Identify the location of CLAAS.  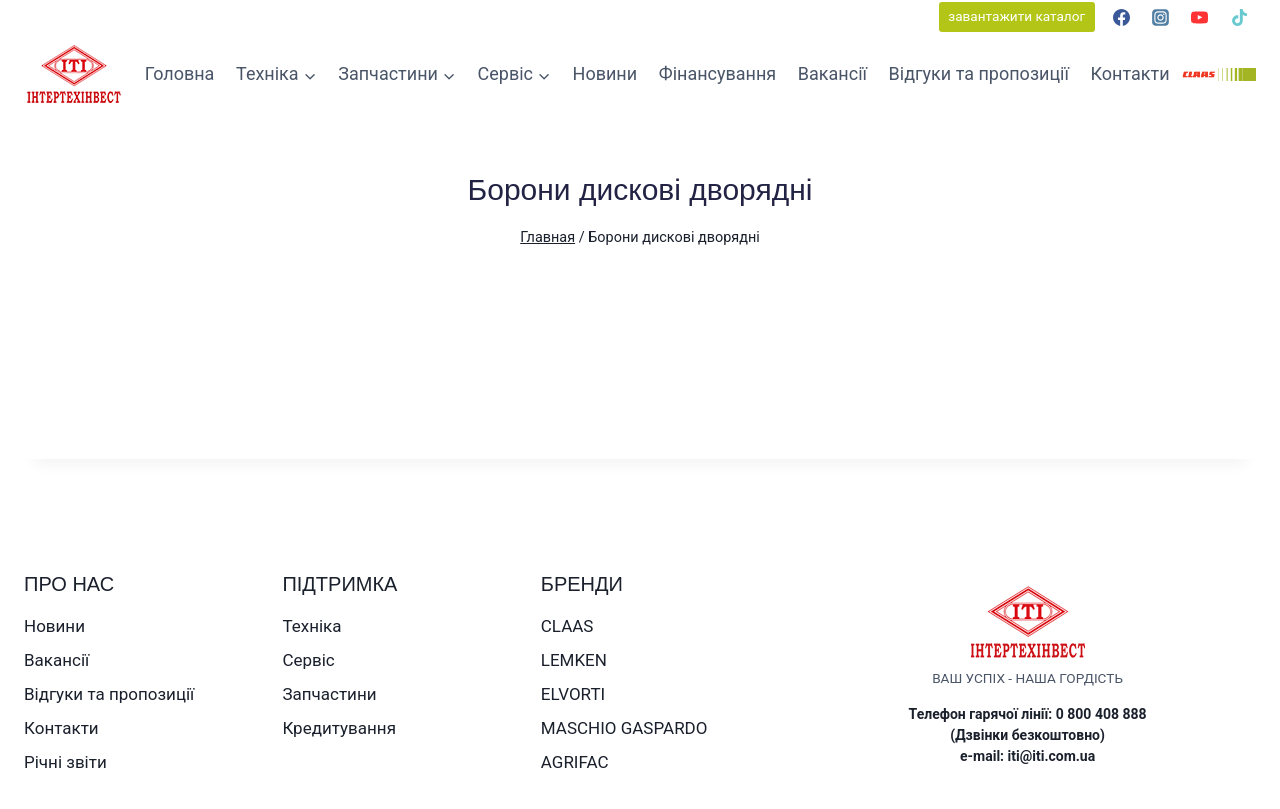
(567, 626).